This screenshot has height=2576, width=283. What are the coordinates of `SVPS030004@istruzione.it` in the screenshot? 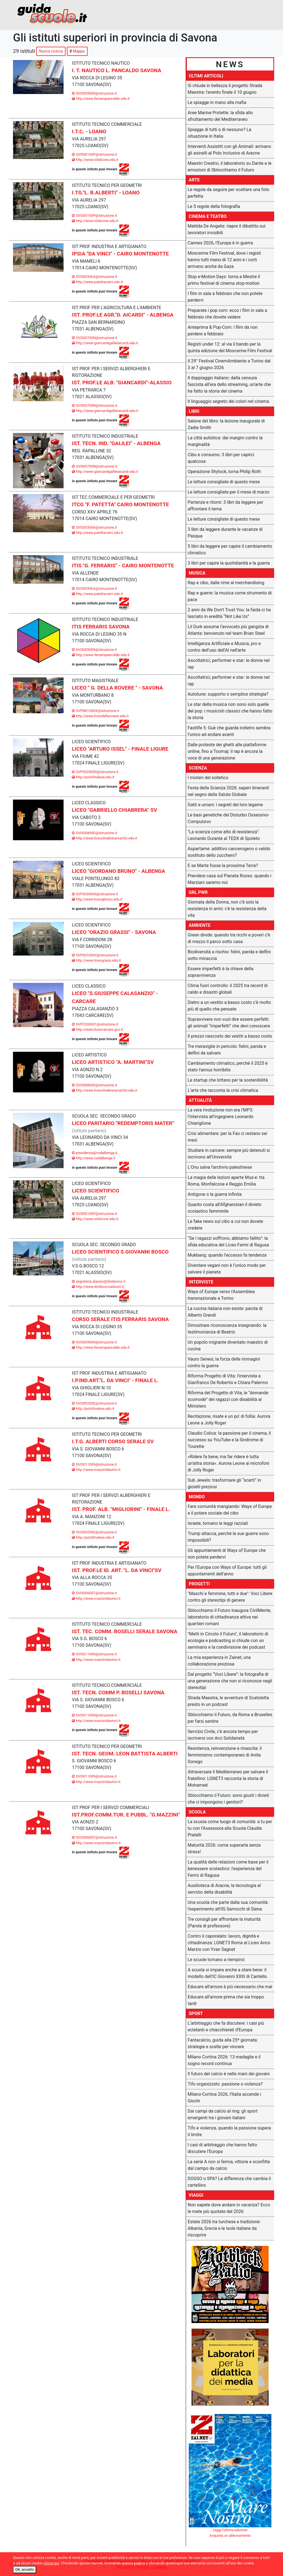 It's located at (95, 894).